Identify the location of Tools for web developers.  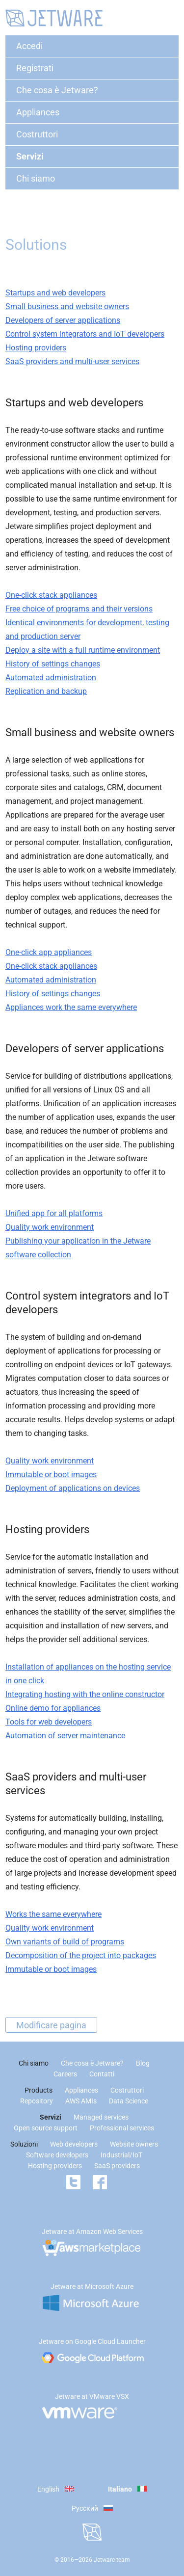
(48, 1721).